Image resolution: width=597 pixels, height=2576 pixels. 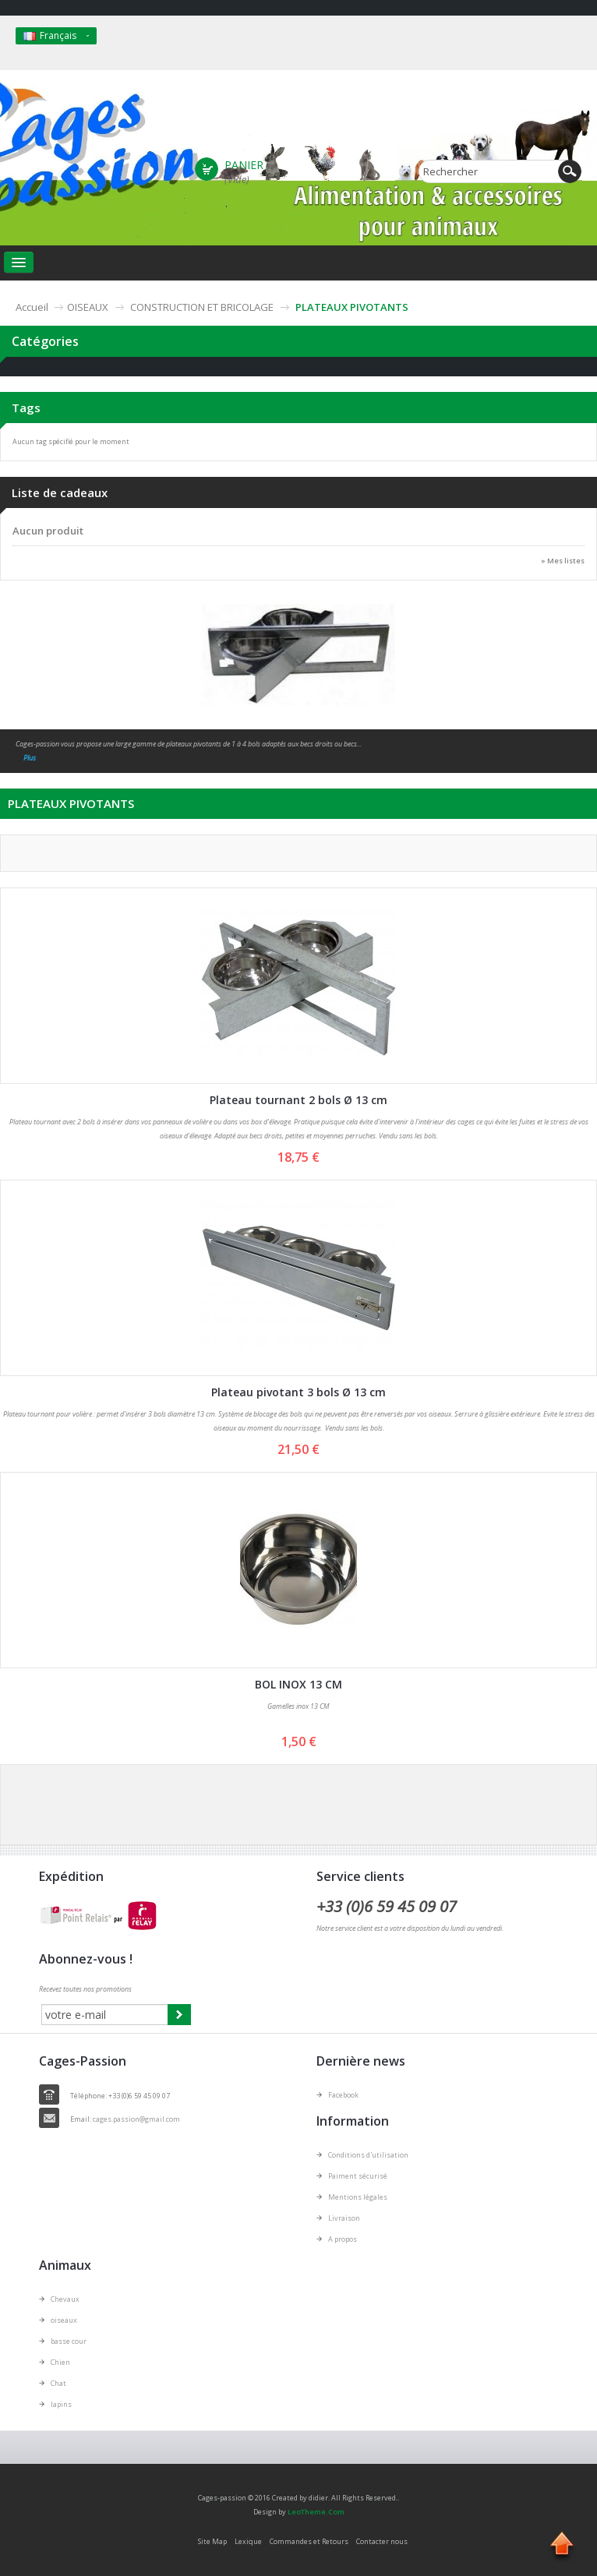 What do you see at coordinates (60, 2362) in the screenshot?
I see `Chien` at bounding box center [60, 2362].